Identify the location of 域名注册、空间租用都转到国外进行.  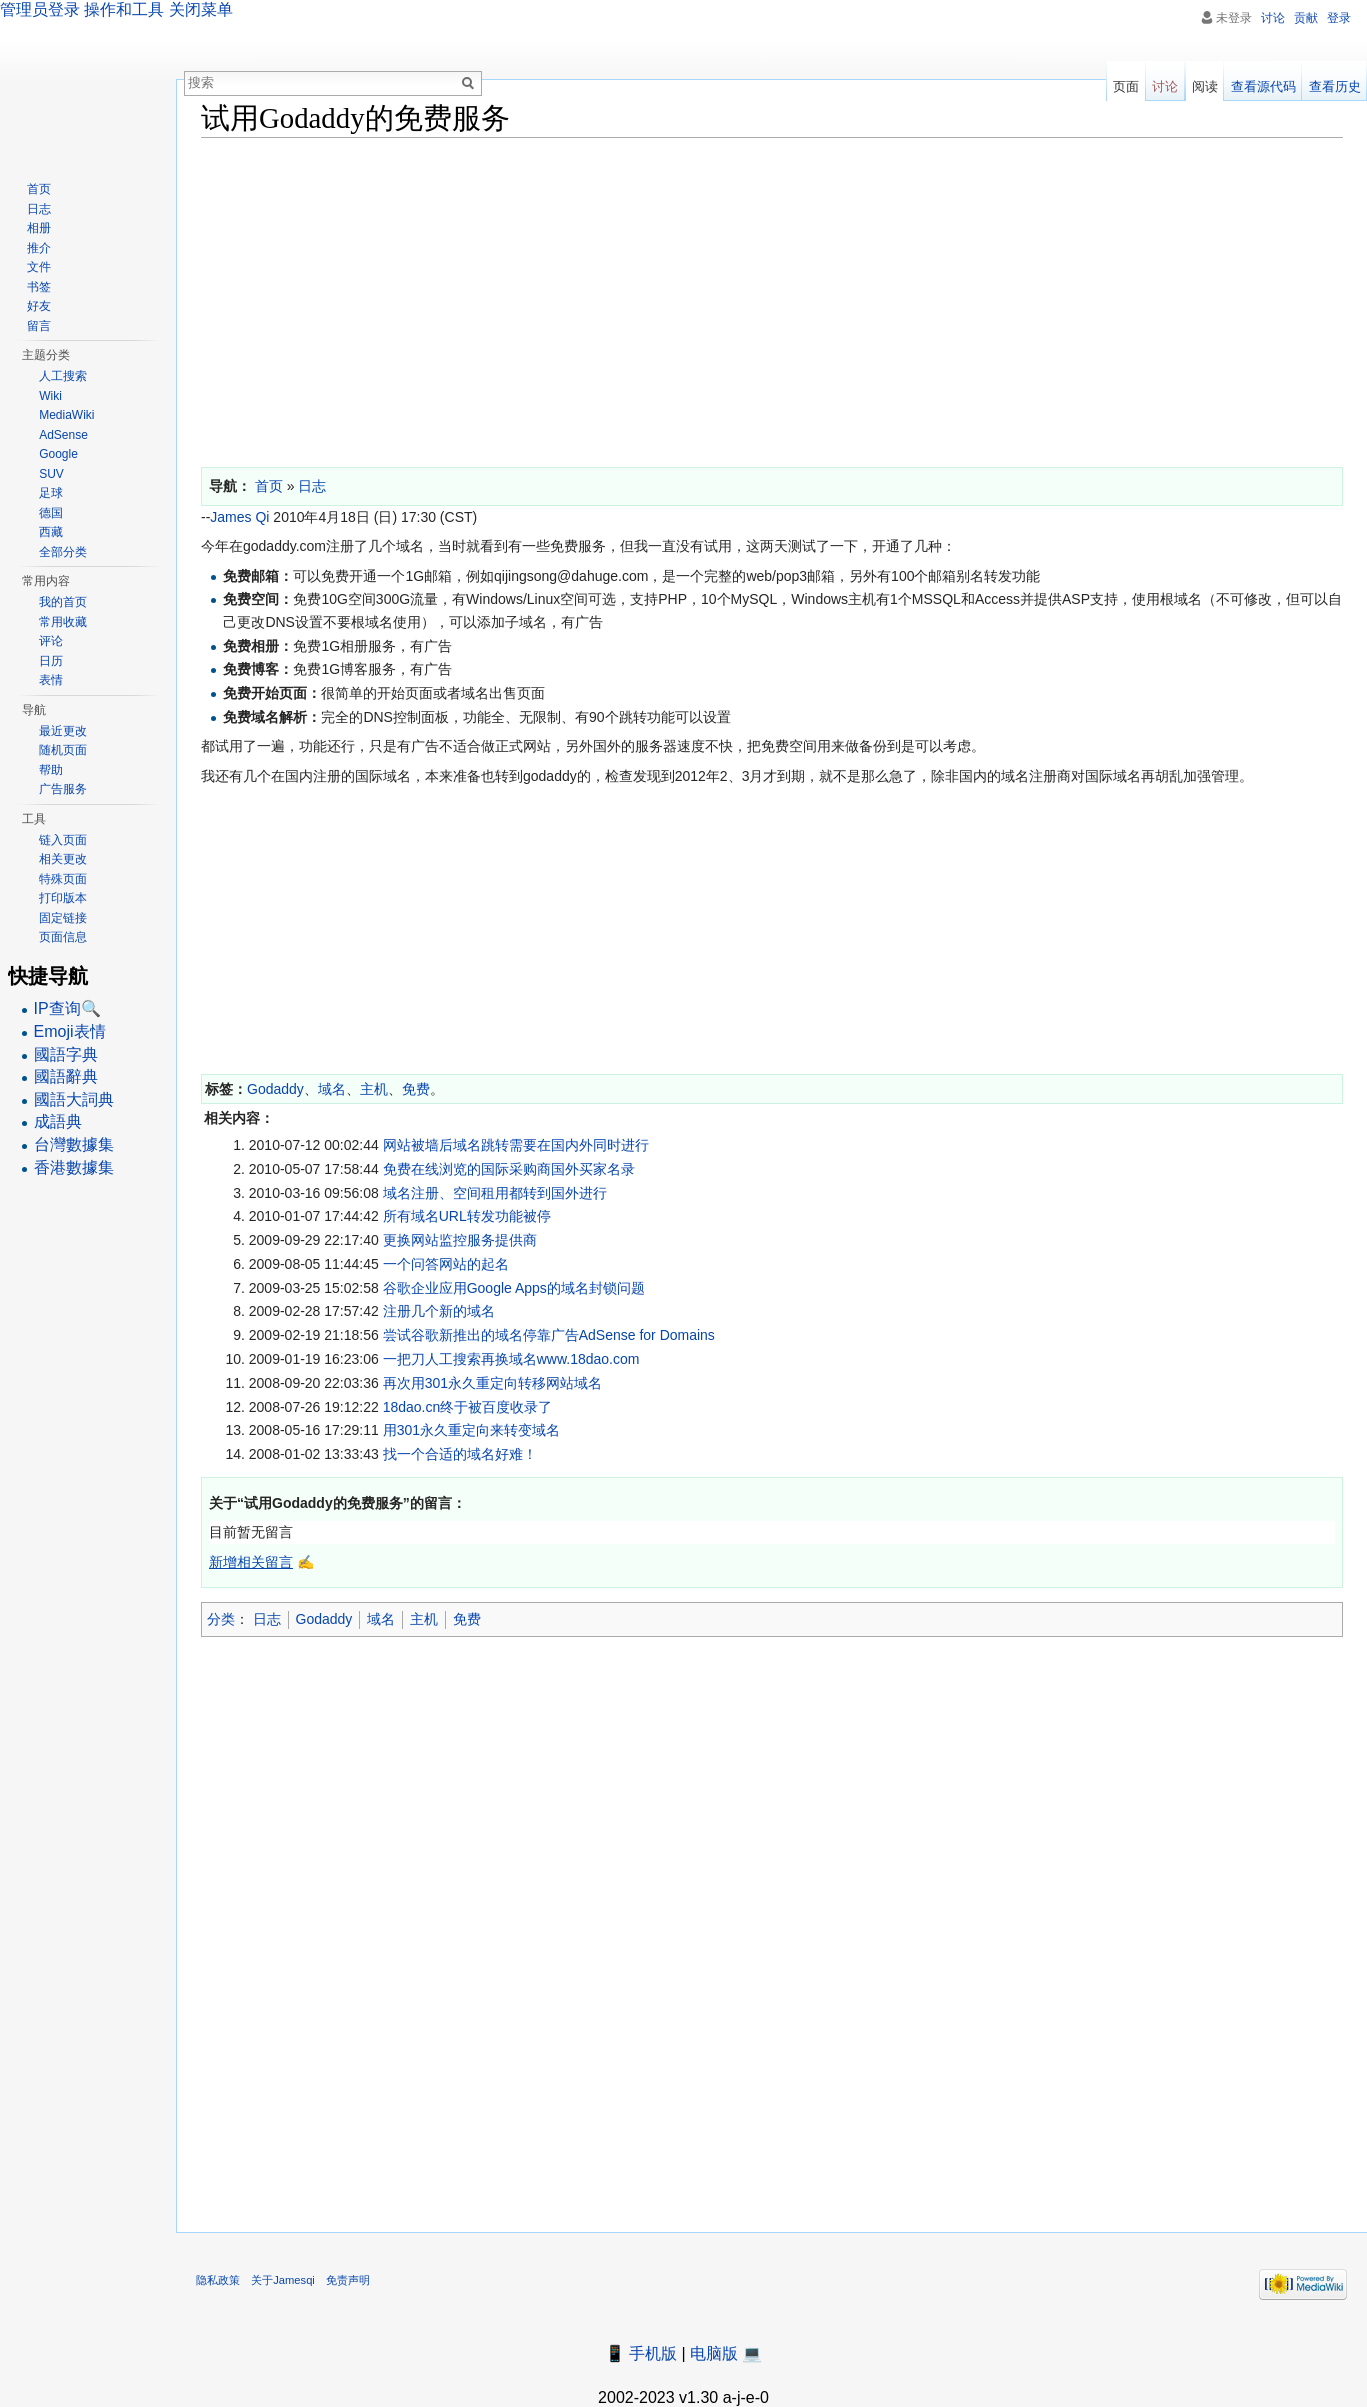
(495, 1193).